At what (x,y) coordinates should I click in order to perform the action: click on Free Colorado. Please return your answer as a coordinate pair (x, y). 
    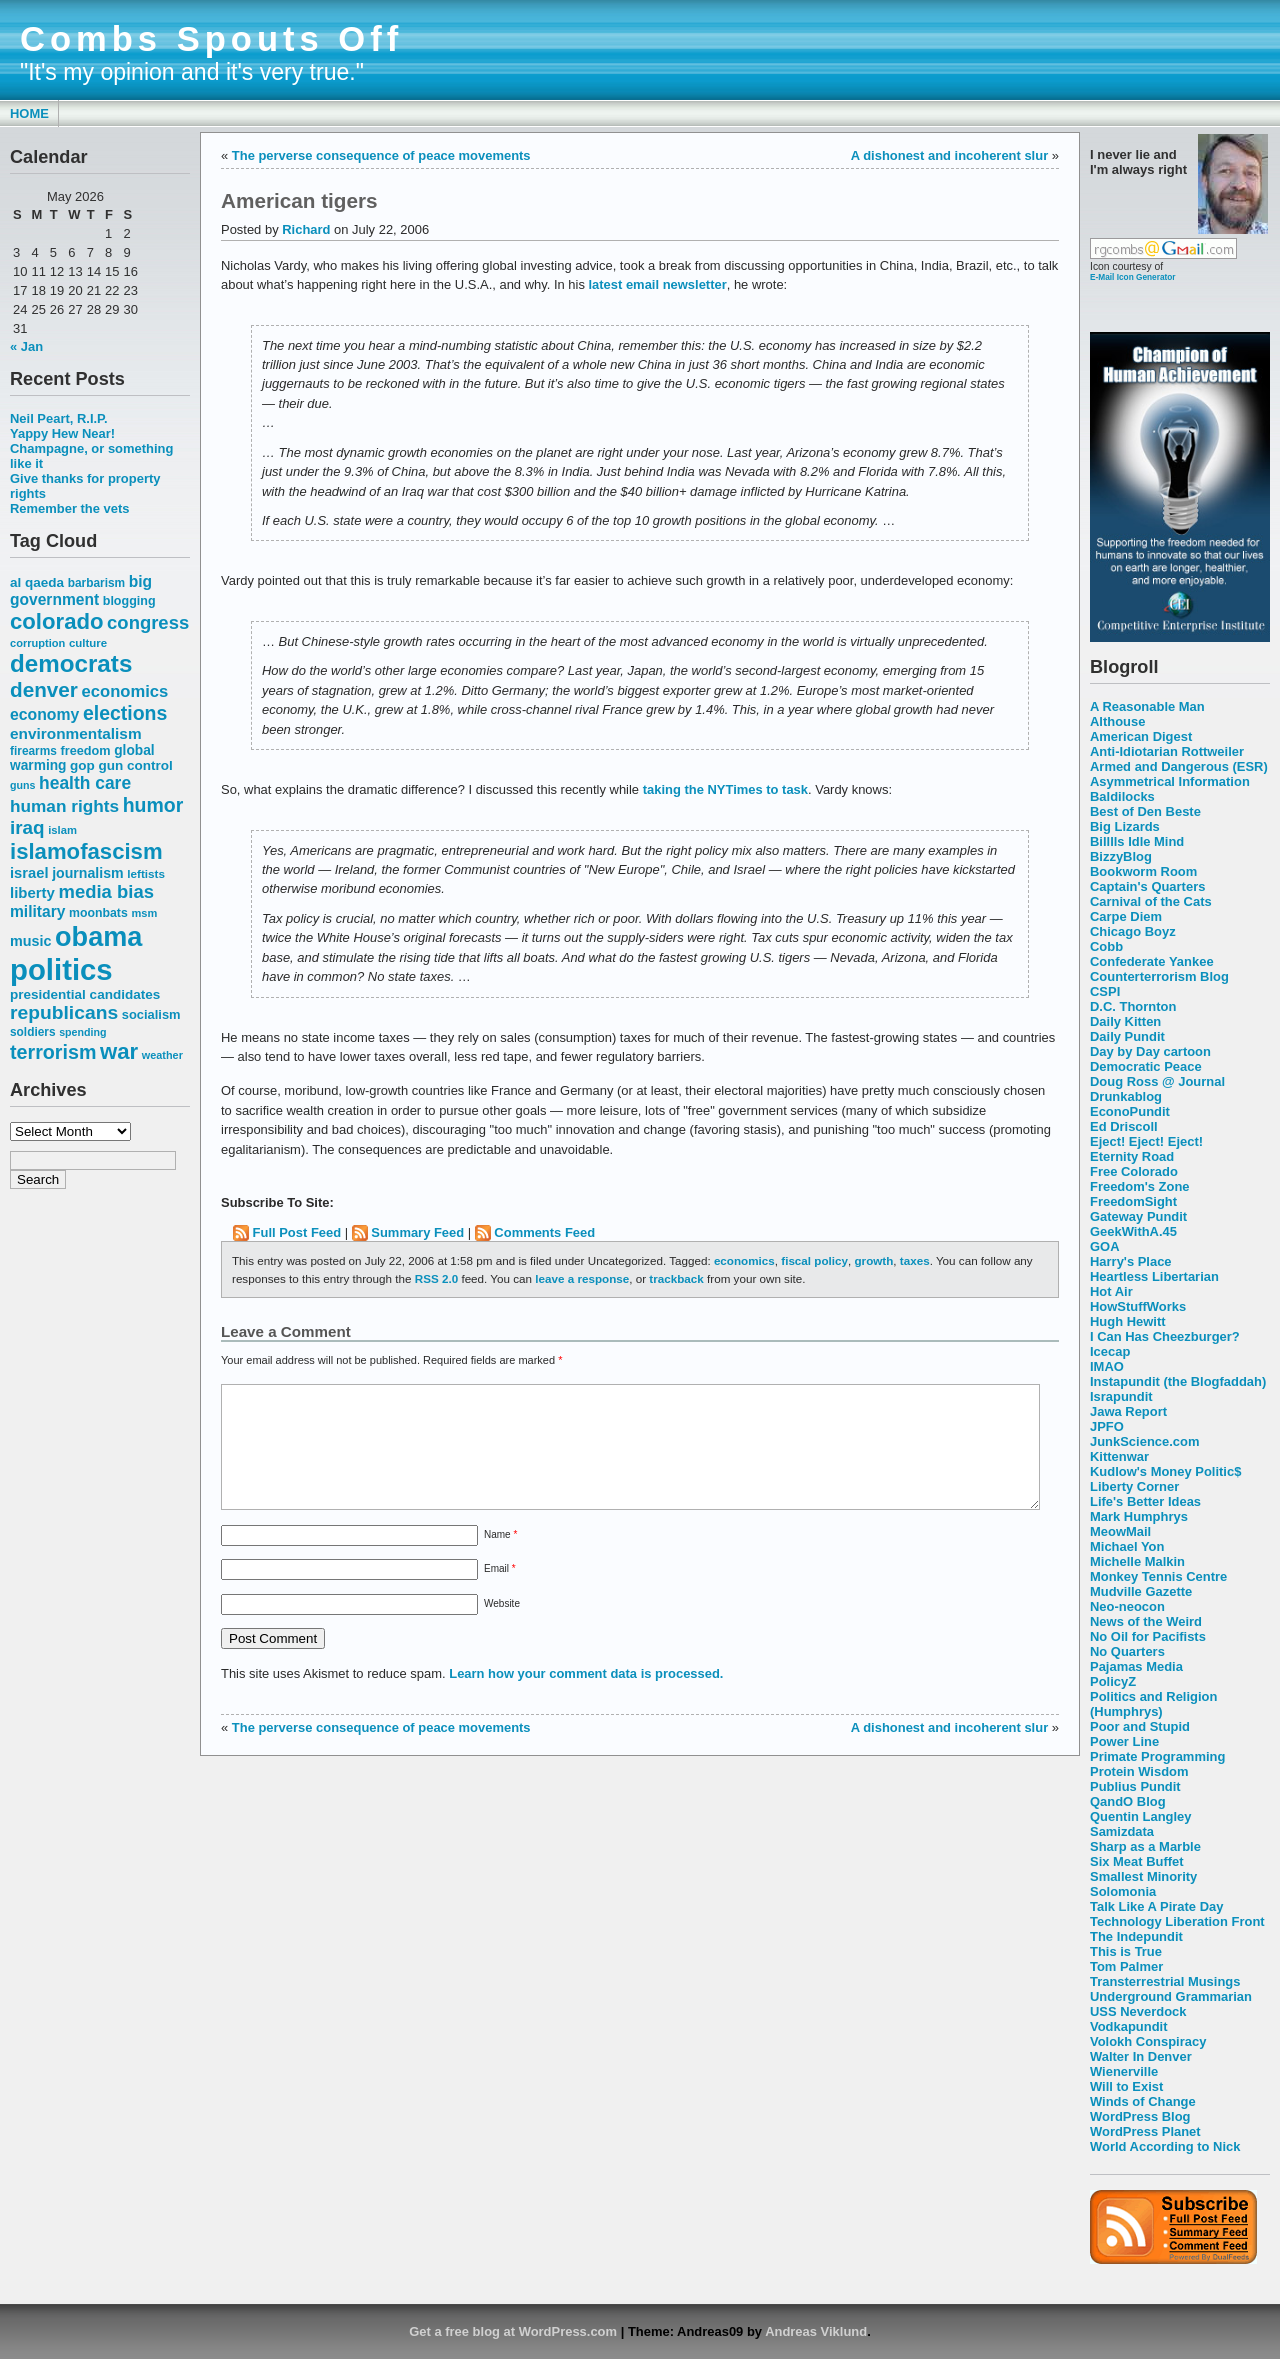
    Looking at the image, I should click on (1134, 1171).